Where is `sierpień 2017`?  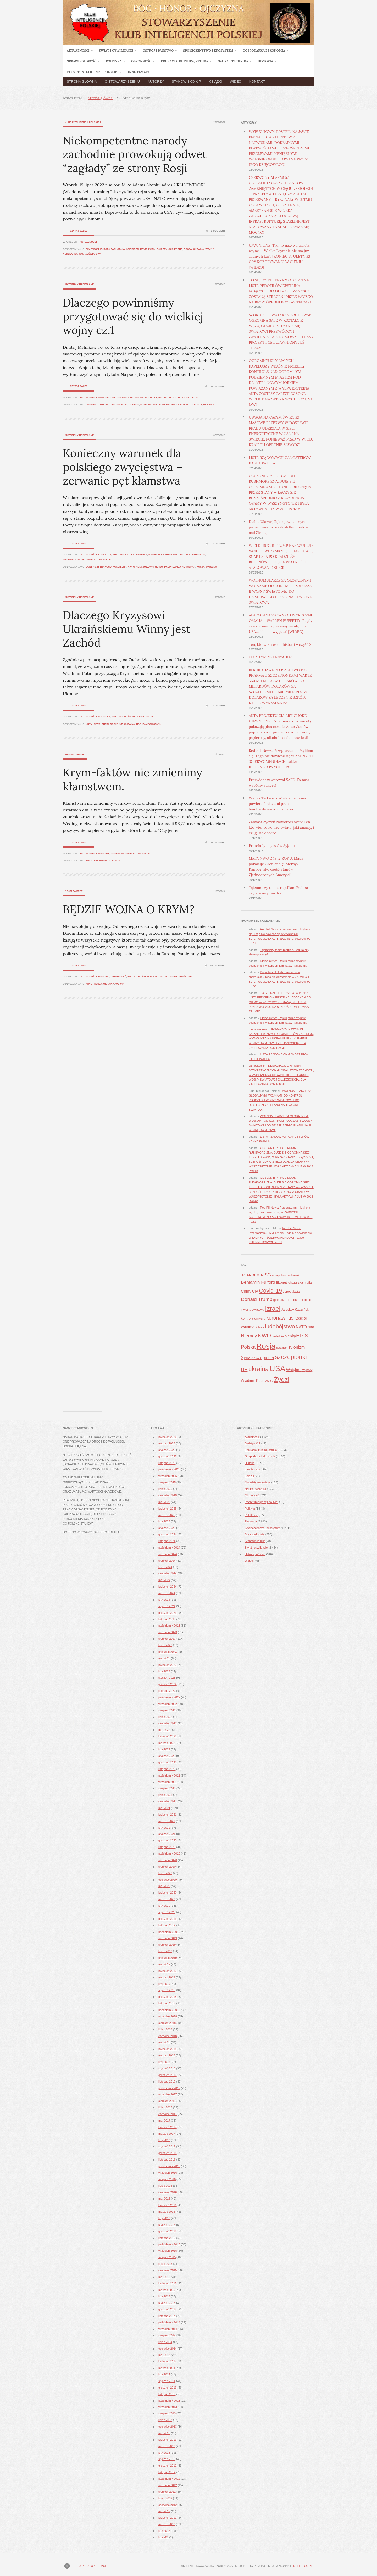
sierpień 2017 is located at coordinates (167, 2100).